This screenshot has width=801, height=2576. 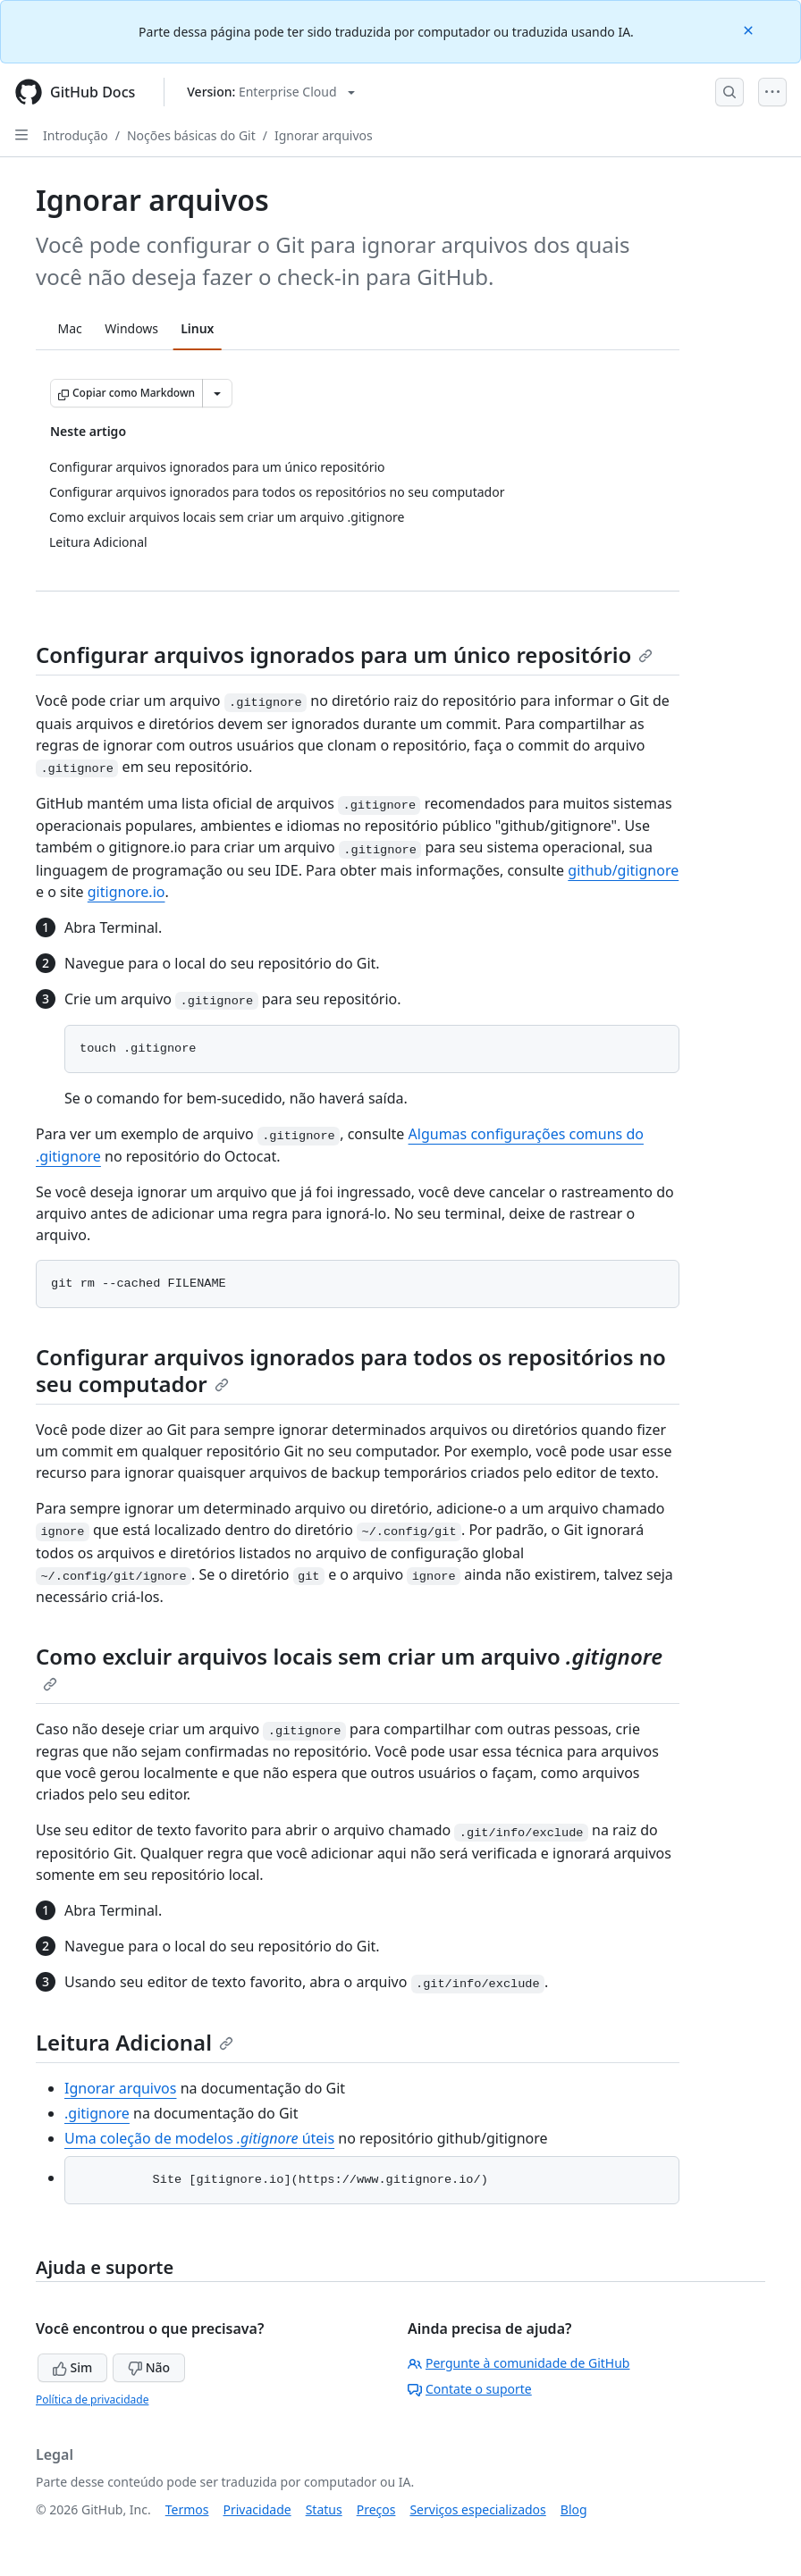 I want to click on Leitura Adicional, so click(x=134, y=2042).